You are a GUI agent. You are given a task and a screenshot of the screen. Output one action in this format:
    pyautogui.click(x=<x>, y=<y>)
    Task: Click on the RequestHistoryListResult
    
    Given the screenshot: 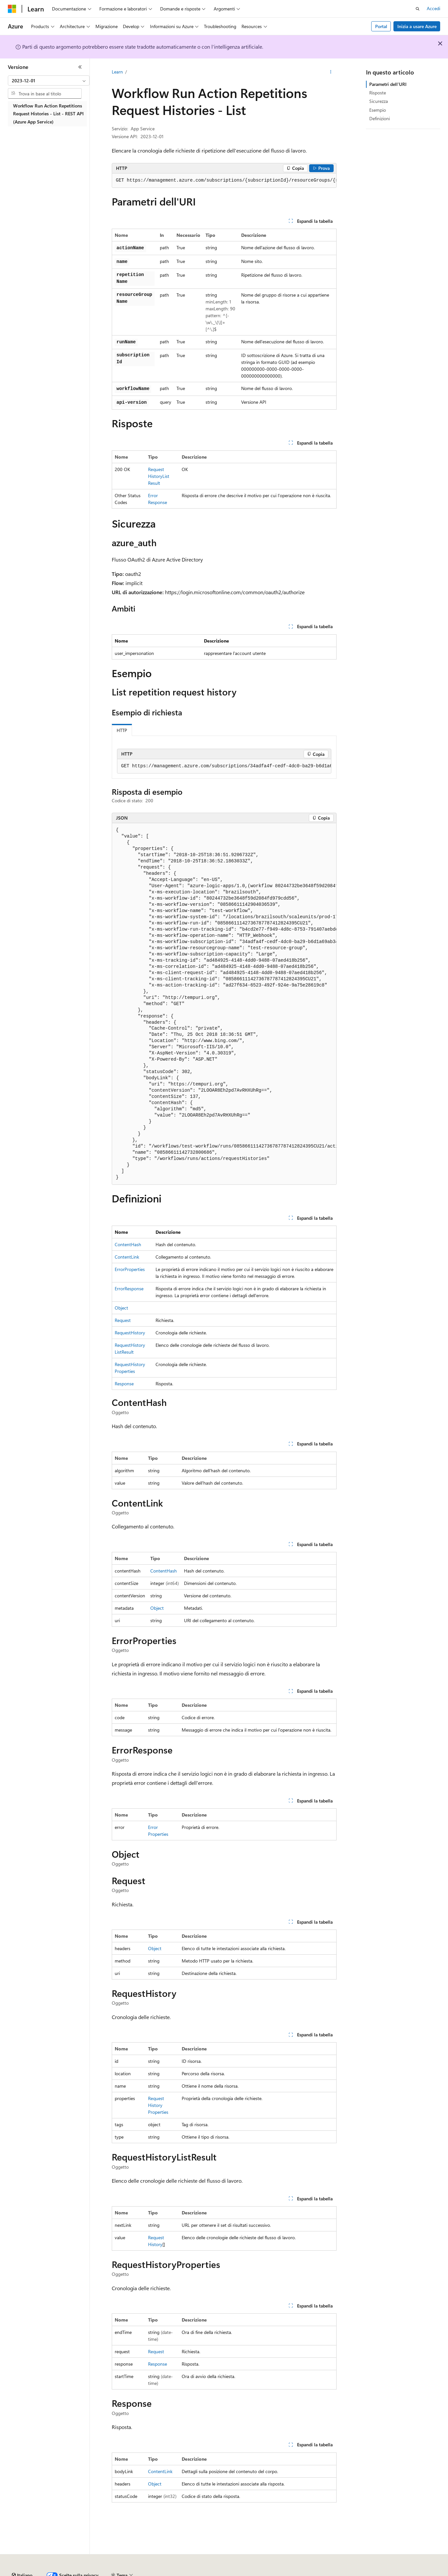 What is the action you would take?
    pyautogui.click(x=158, y=476)
    